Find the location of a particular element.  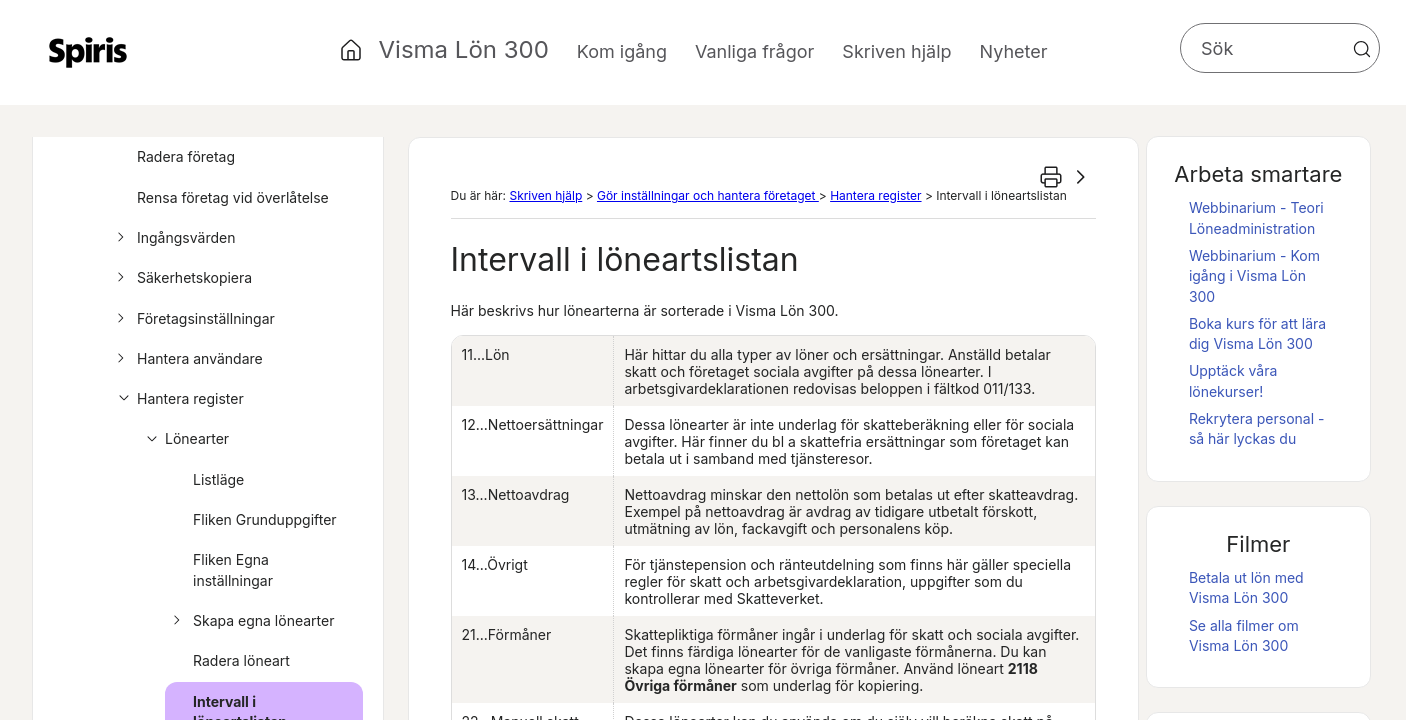

Ingångsvärden is located at coordinates (173, 238).